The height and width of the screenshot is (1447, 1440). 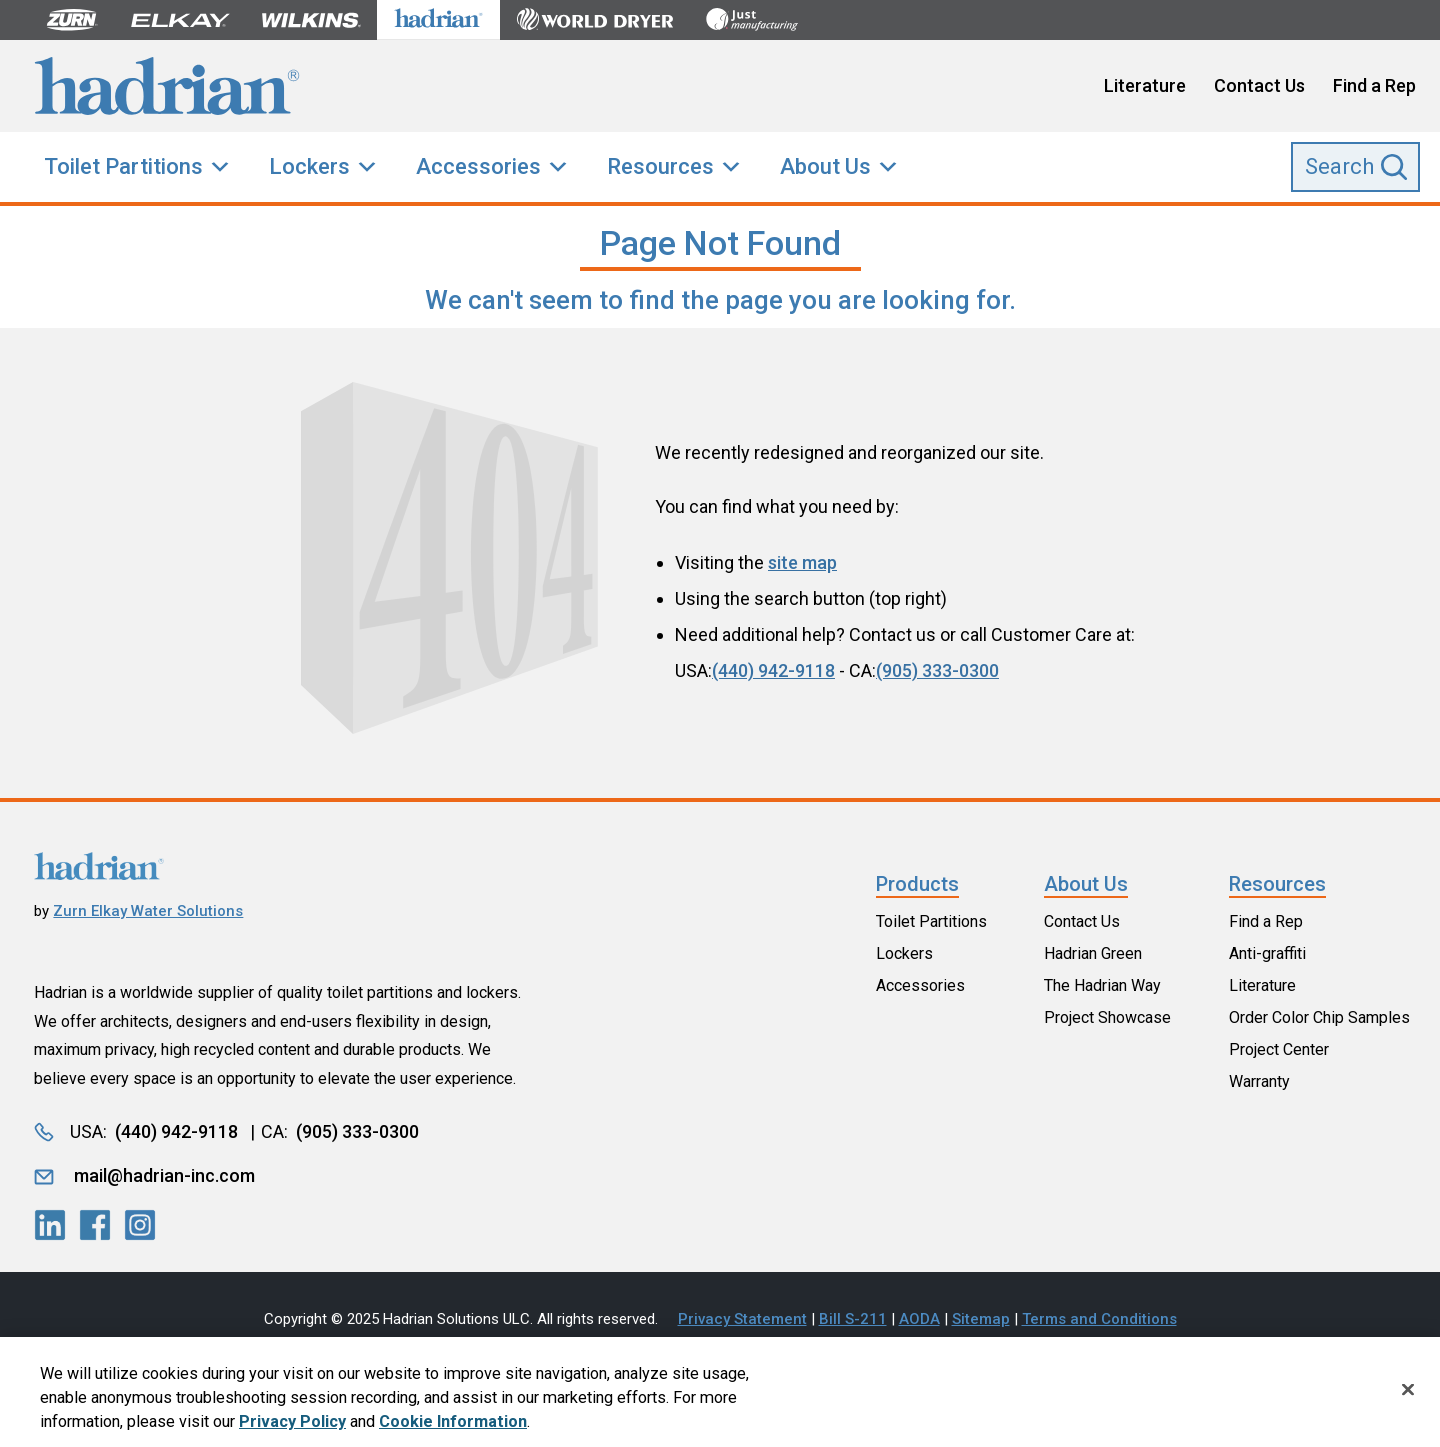 I want to click on Sitemap, so click(x=981, y=1319).